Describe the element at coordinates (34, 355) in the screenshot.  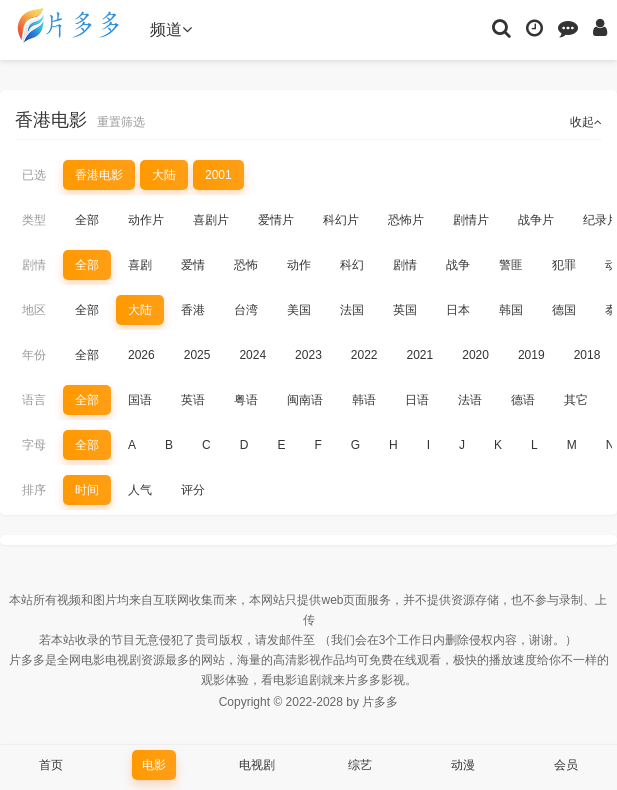
I see `年份` at that location.